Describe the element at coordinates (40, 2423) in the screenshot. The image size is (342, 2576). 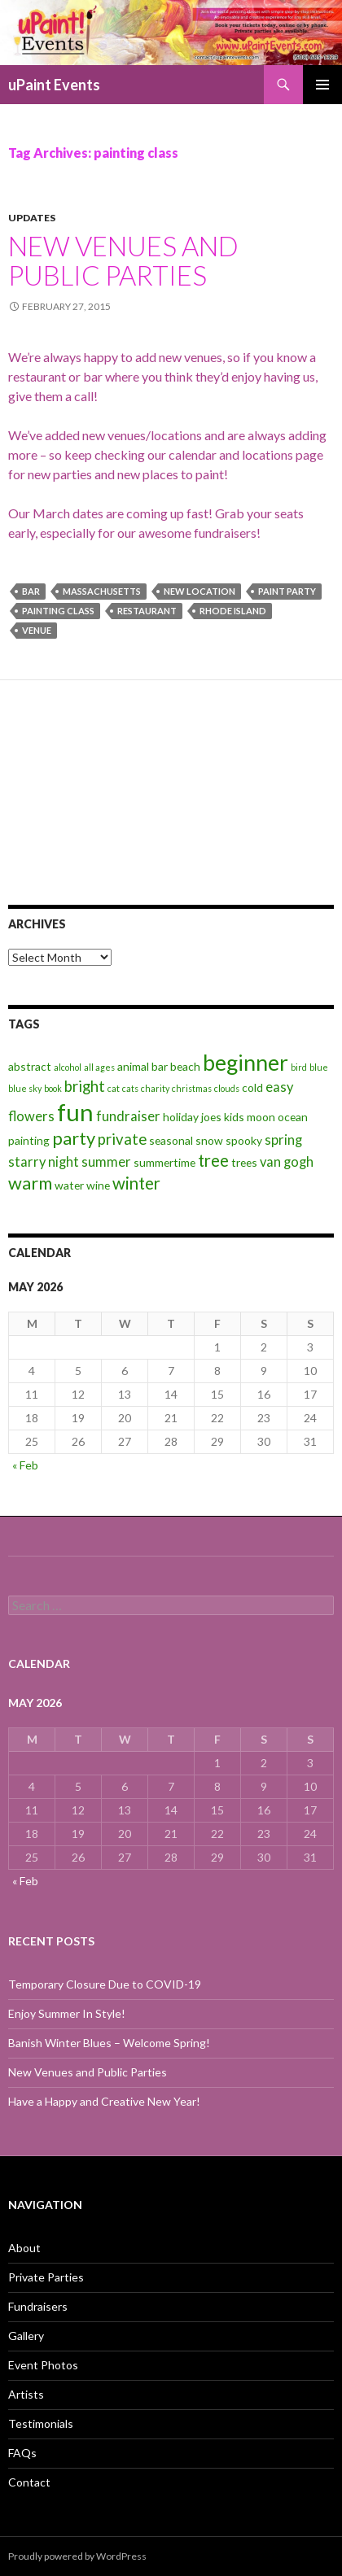
I see `Testimonials` at that location.